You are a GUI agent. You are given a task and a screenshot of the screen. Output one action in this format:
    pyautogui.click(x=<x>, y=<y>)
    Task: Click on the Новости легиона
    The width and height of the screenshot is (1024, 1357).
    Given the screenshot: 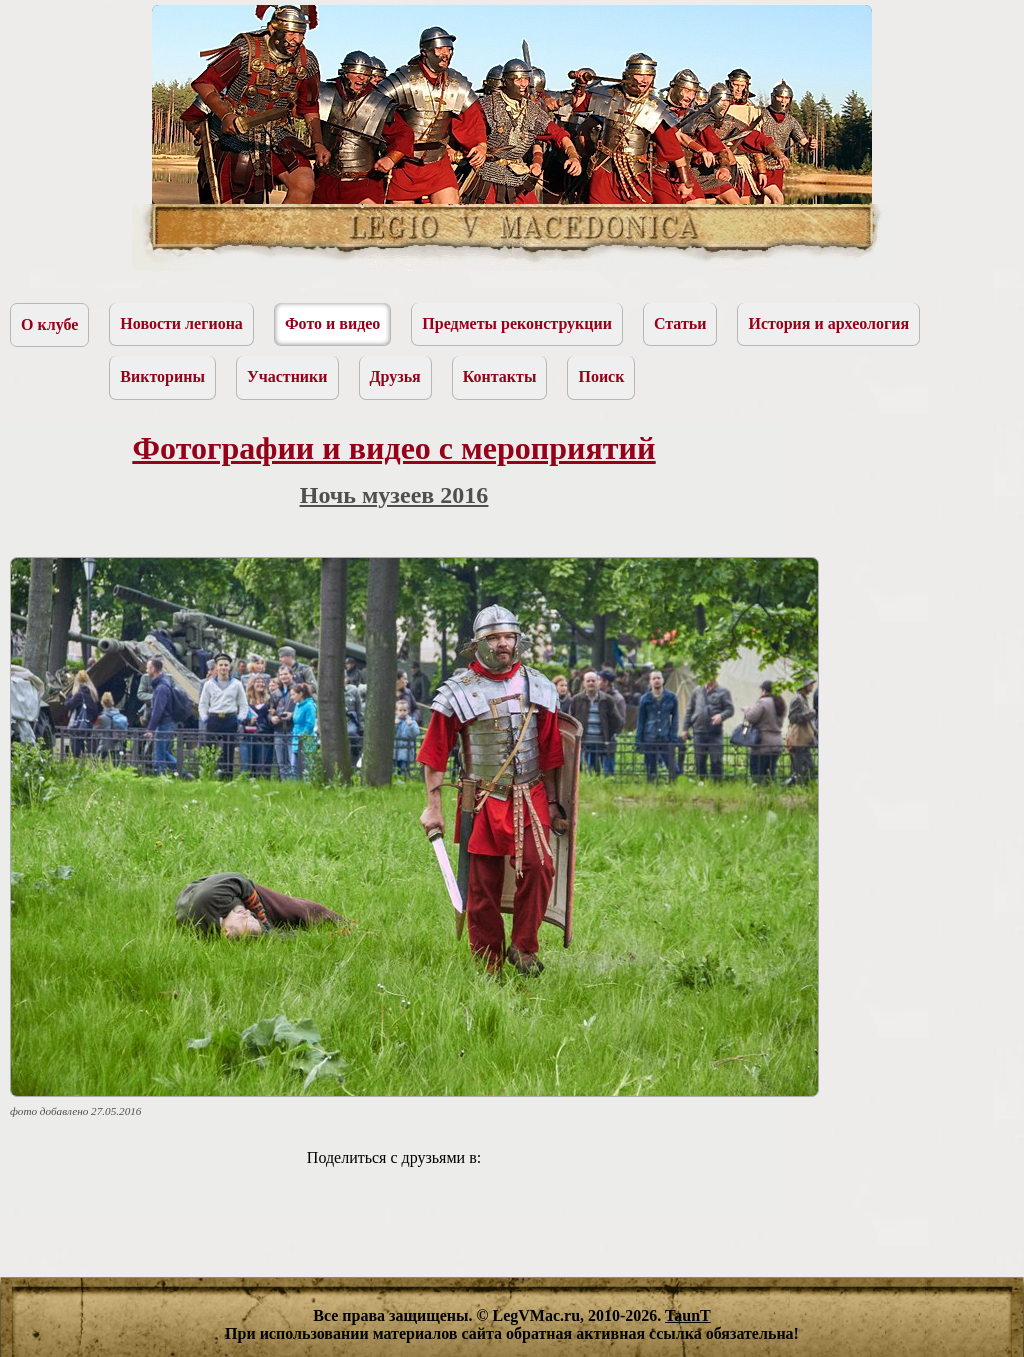 What is the action you would take?
    pyautogui.click(x=181, y=323)
    